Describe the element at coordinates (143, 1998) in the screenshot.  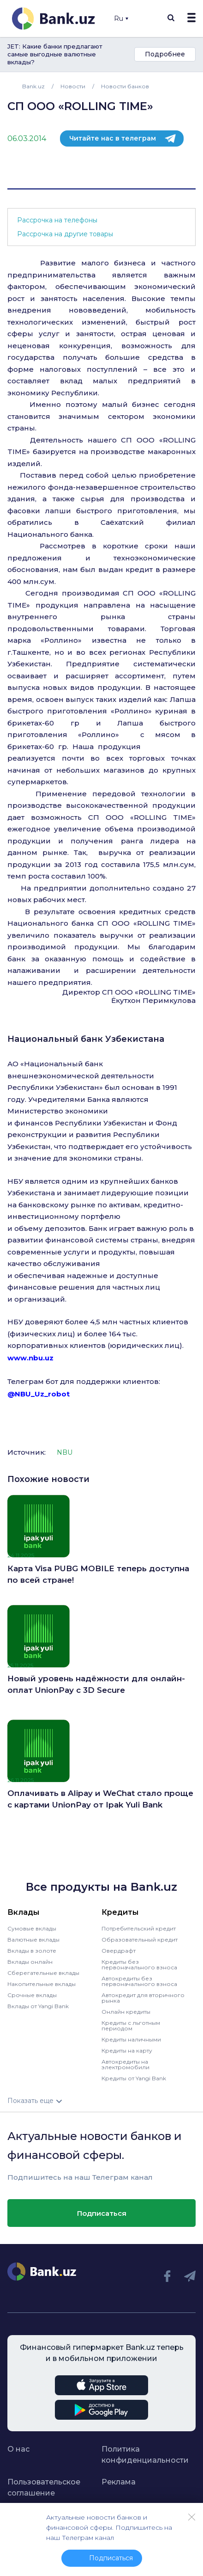
I see `Автокредит для вторичного рынка` at that location.